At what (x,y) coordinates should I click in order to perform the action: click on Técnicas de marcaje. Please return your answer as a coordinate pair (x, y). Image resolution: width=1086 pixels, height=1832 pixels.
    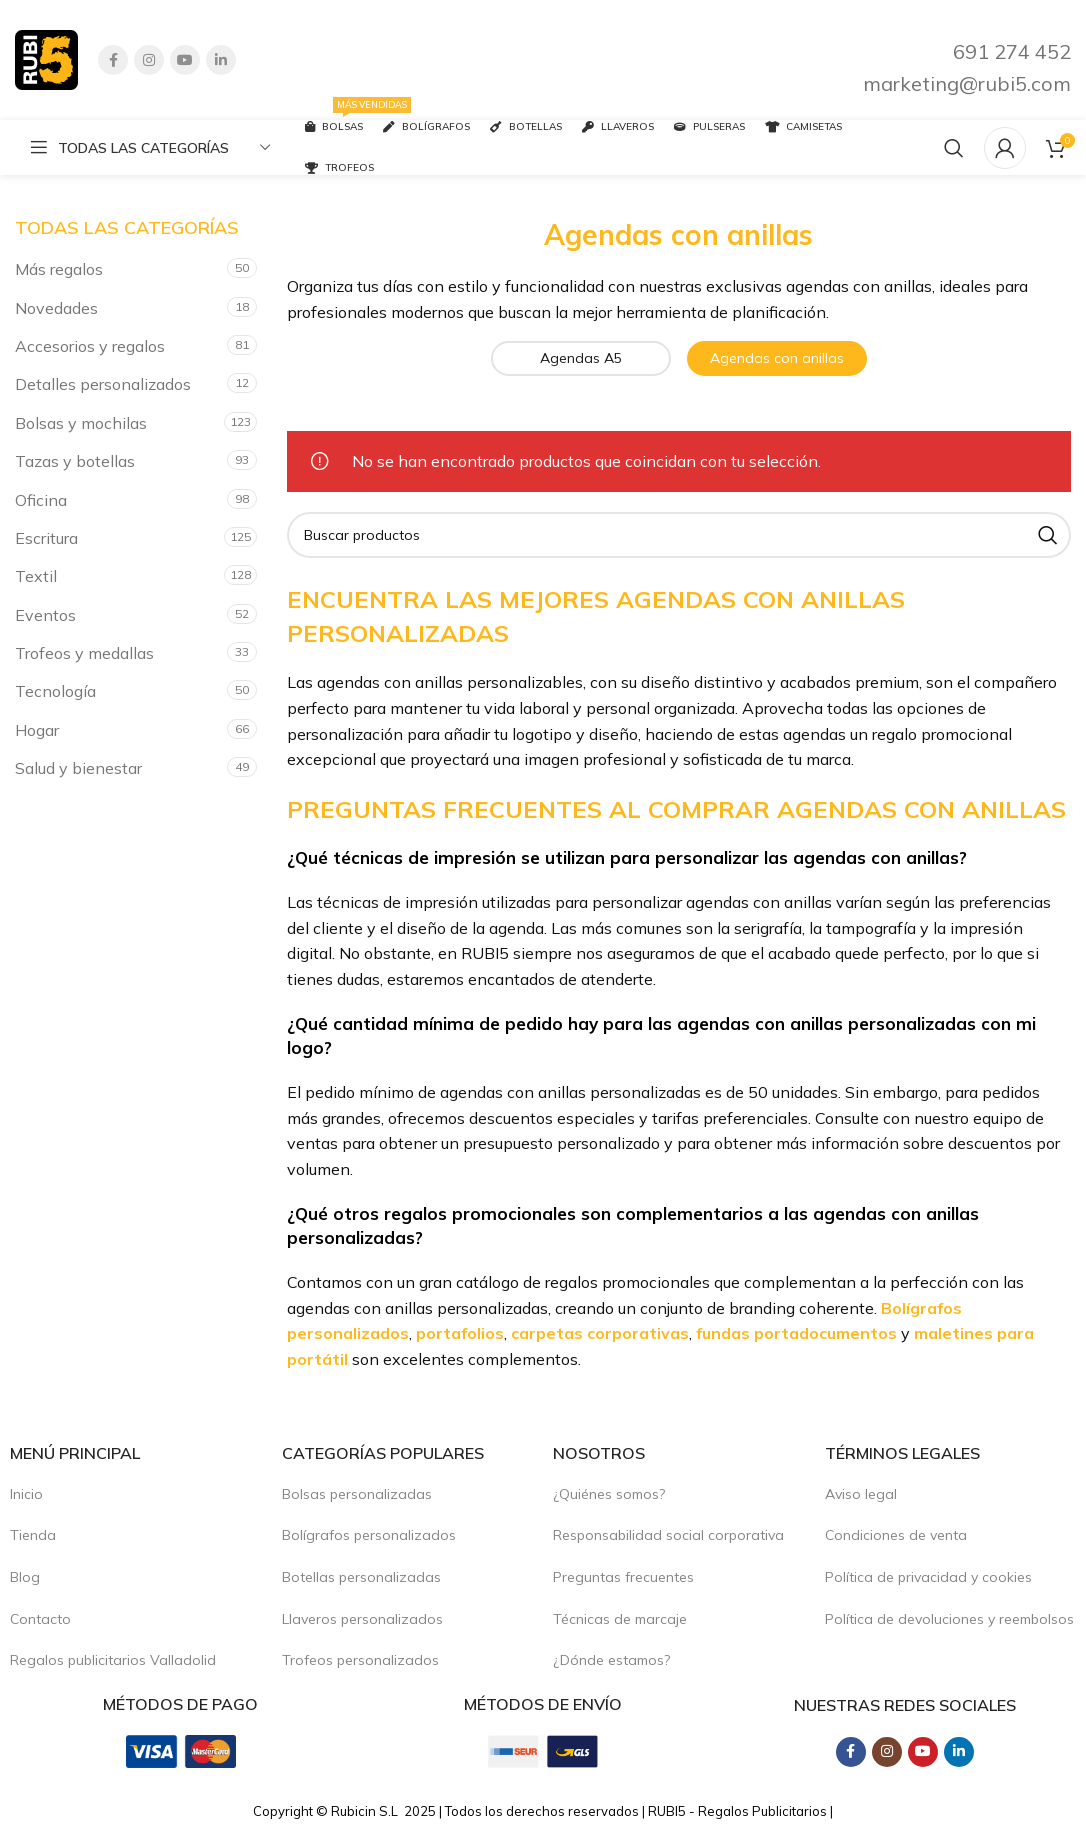
    Looking at the image, I should click on (620, 1619).